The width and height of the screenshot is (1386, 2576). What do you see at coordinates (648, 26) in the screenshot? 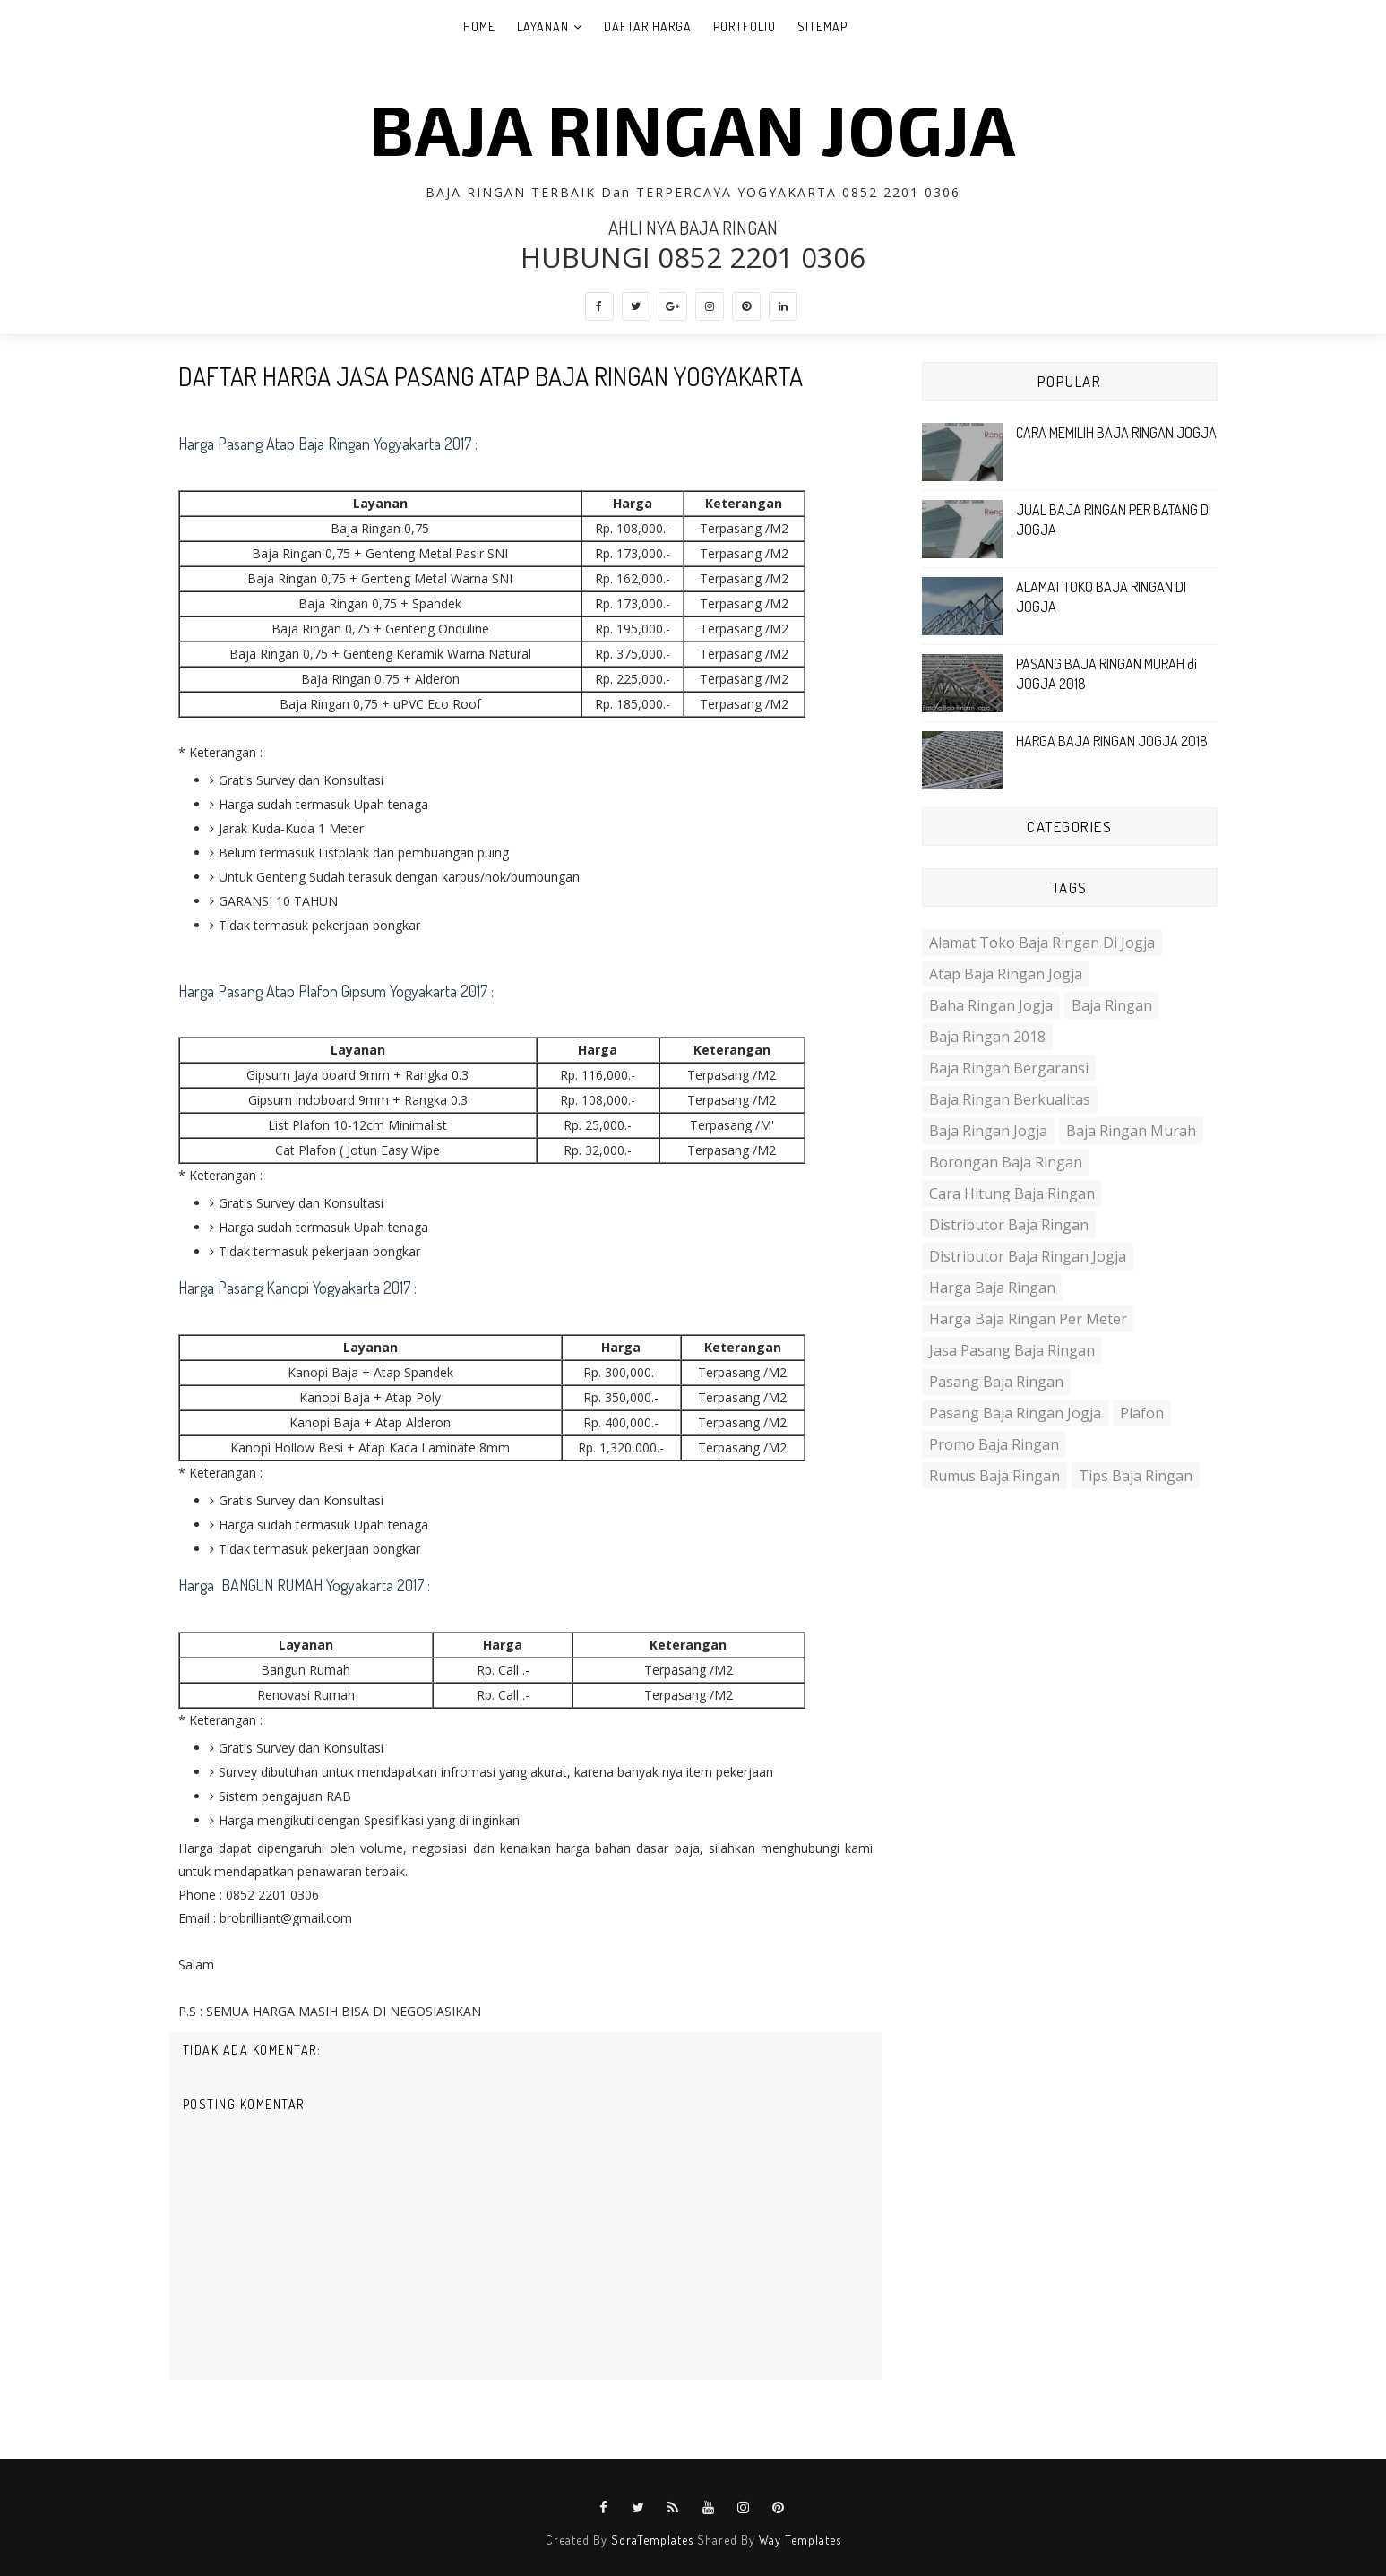
I see `DAFTAR HARGA` at bounding box center [648, 26].